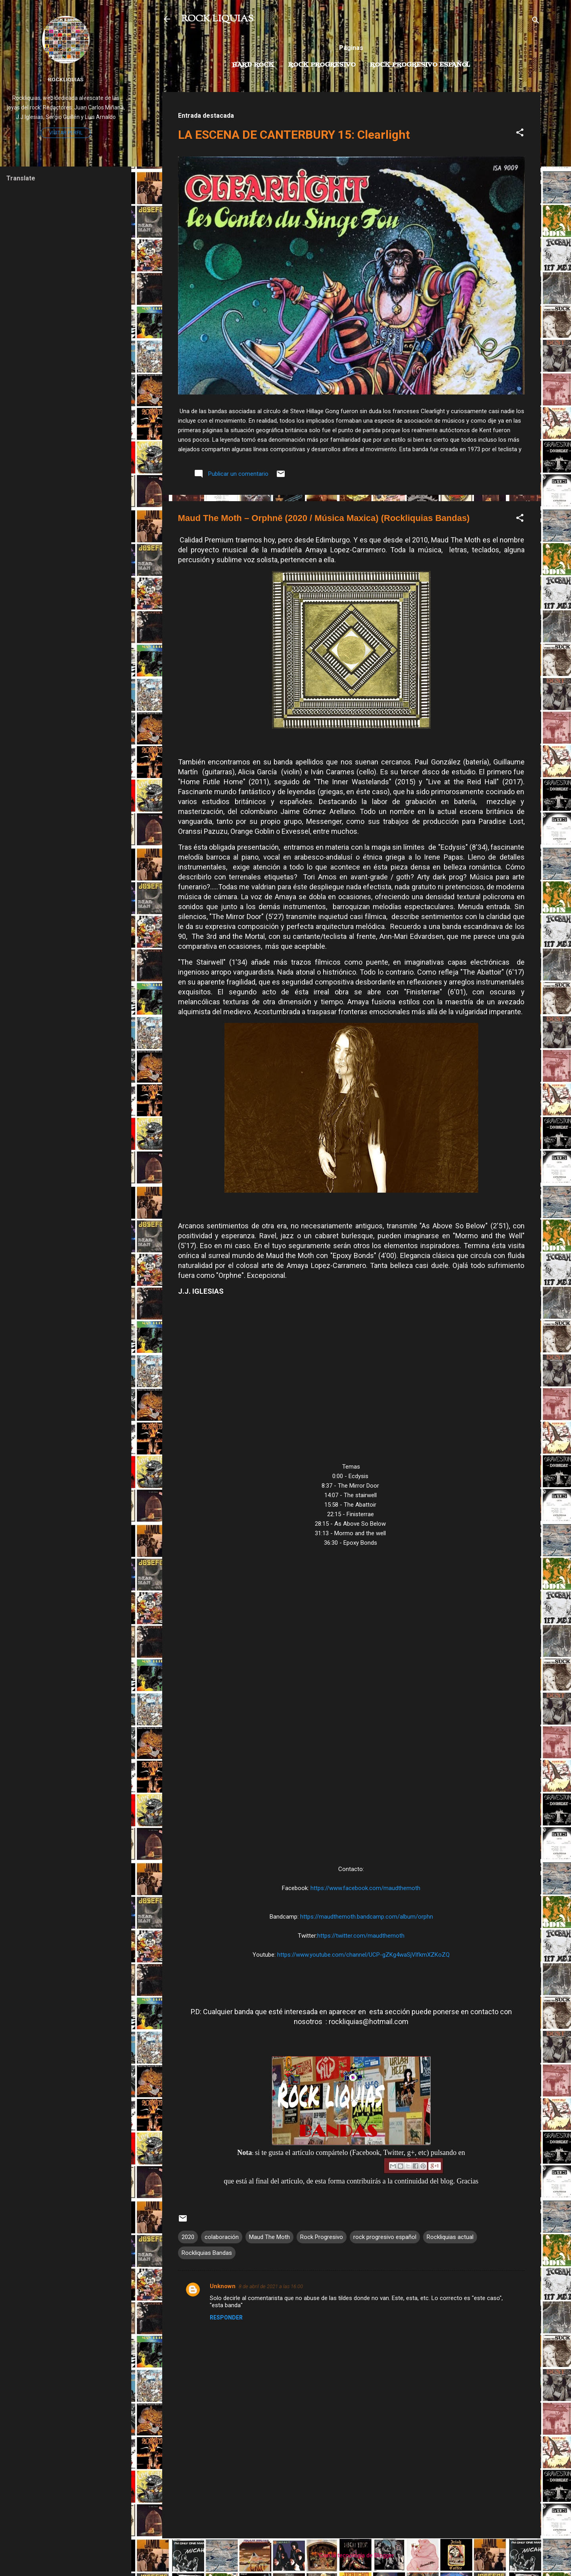 The height and width of the screenshot is (2576, 571). Describe the element at coordinates (322, 65) in the screenshot. I see `Rock Progresivo` at that location.